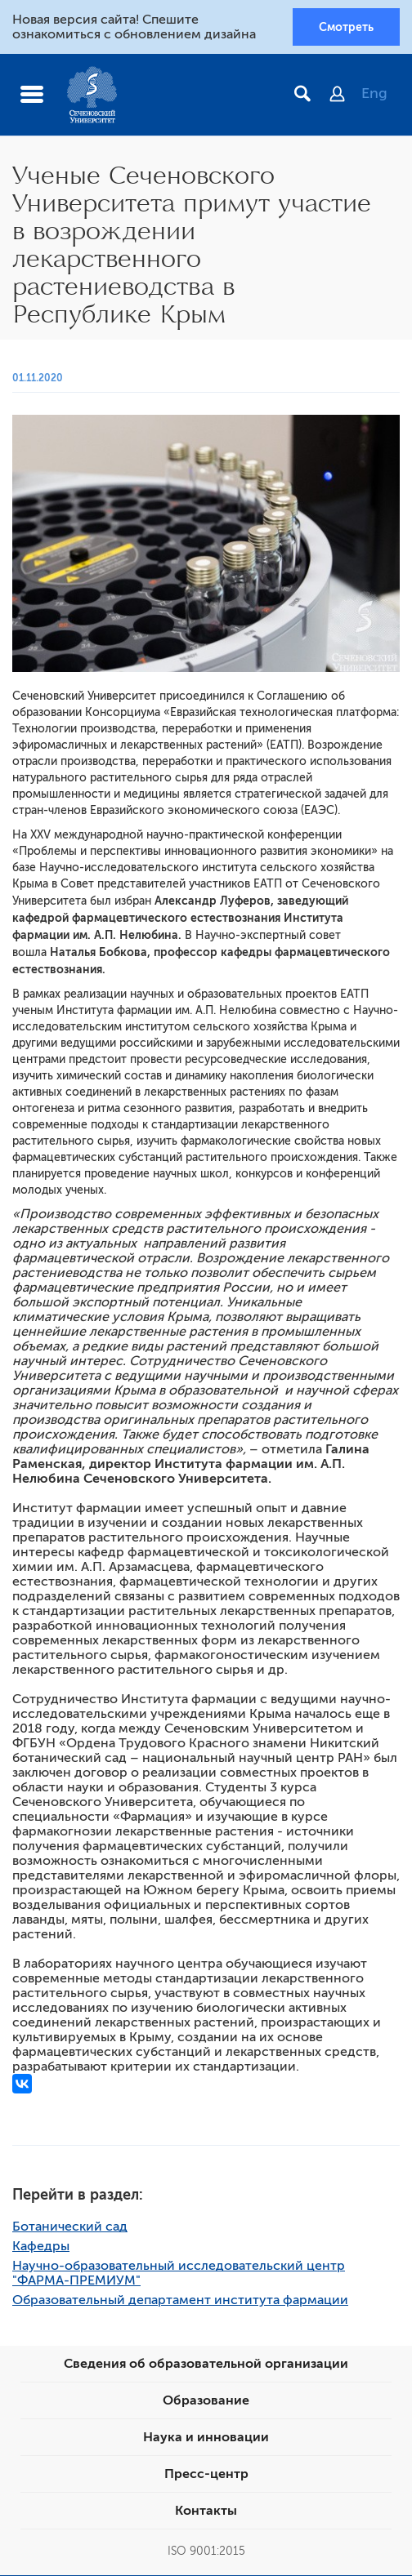 The height and width of the screenshot is (2576, 412). Describe the element at coordinates (206, 2438) in the screenshot. I see `Наука и инновации` at that location.